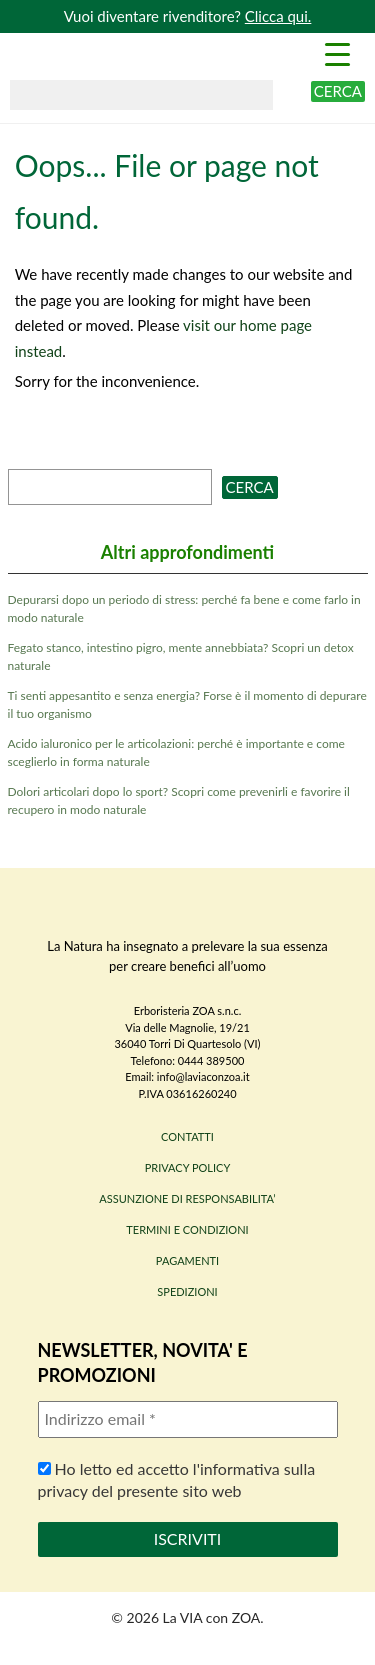 The width and height of the screenshot is (375, 1665). I want to click on [Menu Trigger], so click(337, 53).